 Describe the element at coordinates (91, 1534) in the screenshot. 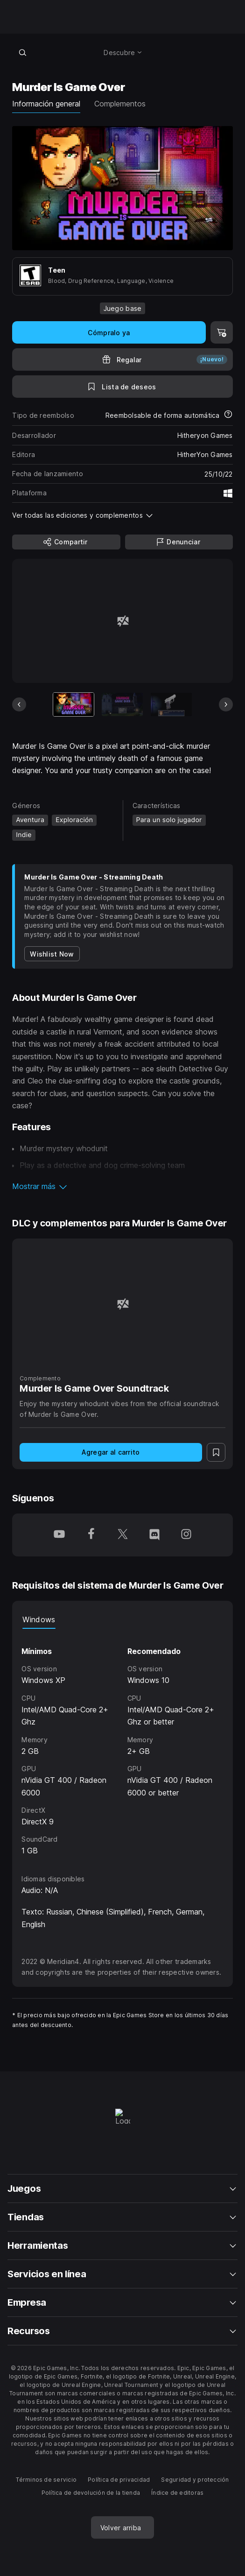

I see `[Síguenos en Facebook (se abre en una ventana nueva)]` at that location.